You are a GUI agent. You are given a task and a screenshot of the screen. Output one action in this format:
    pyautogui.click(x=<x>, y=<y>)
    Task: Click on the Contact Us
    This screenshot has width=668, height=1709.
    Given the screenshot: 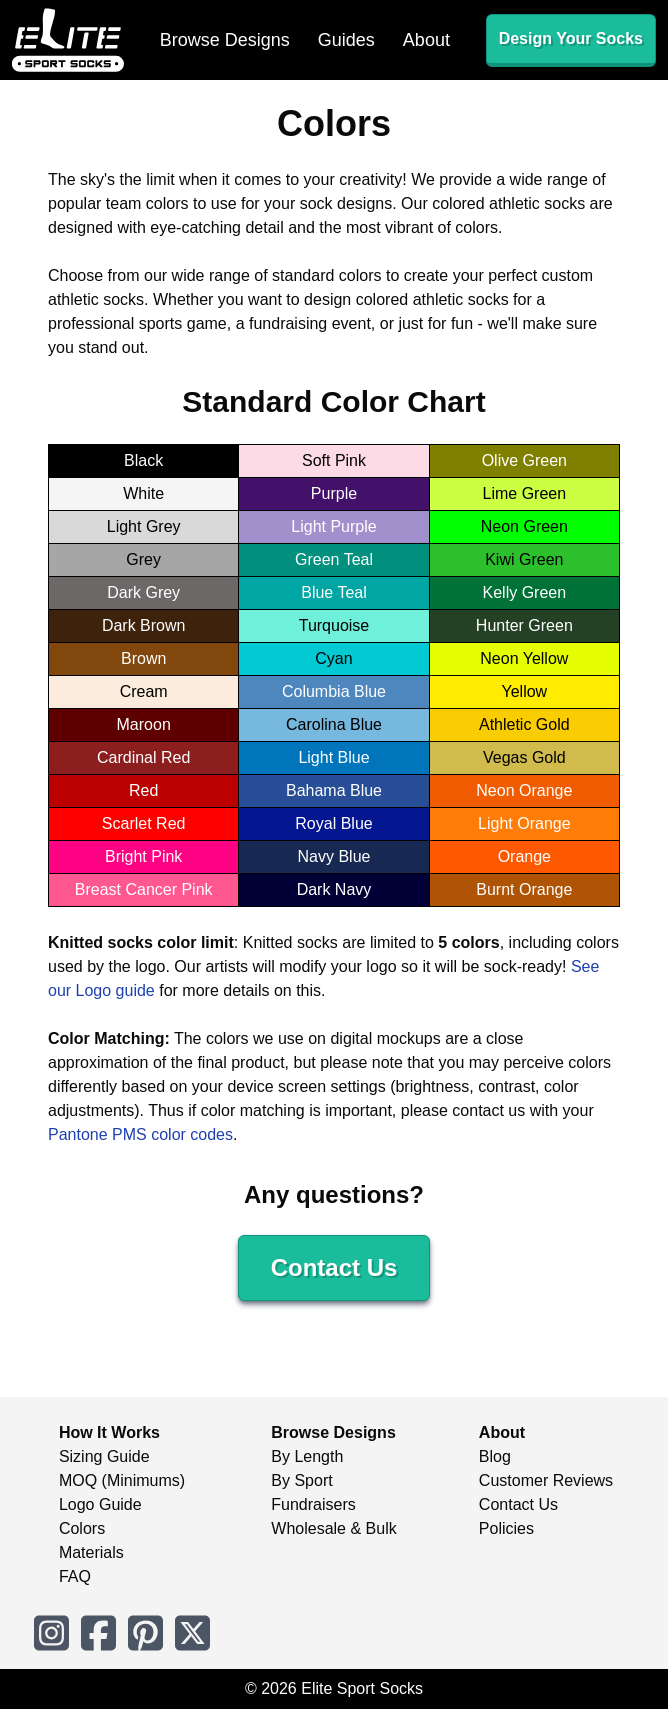 What is the action you would take?
    pyautogui.click(x=334, y=1267)
    